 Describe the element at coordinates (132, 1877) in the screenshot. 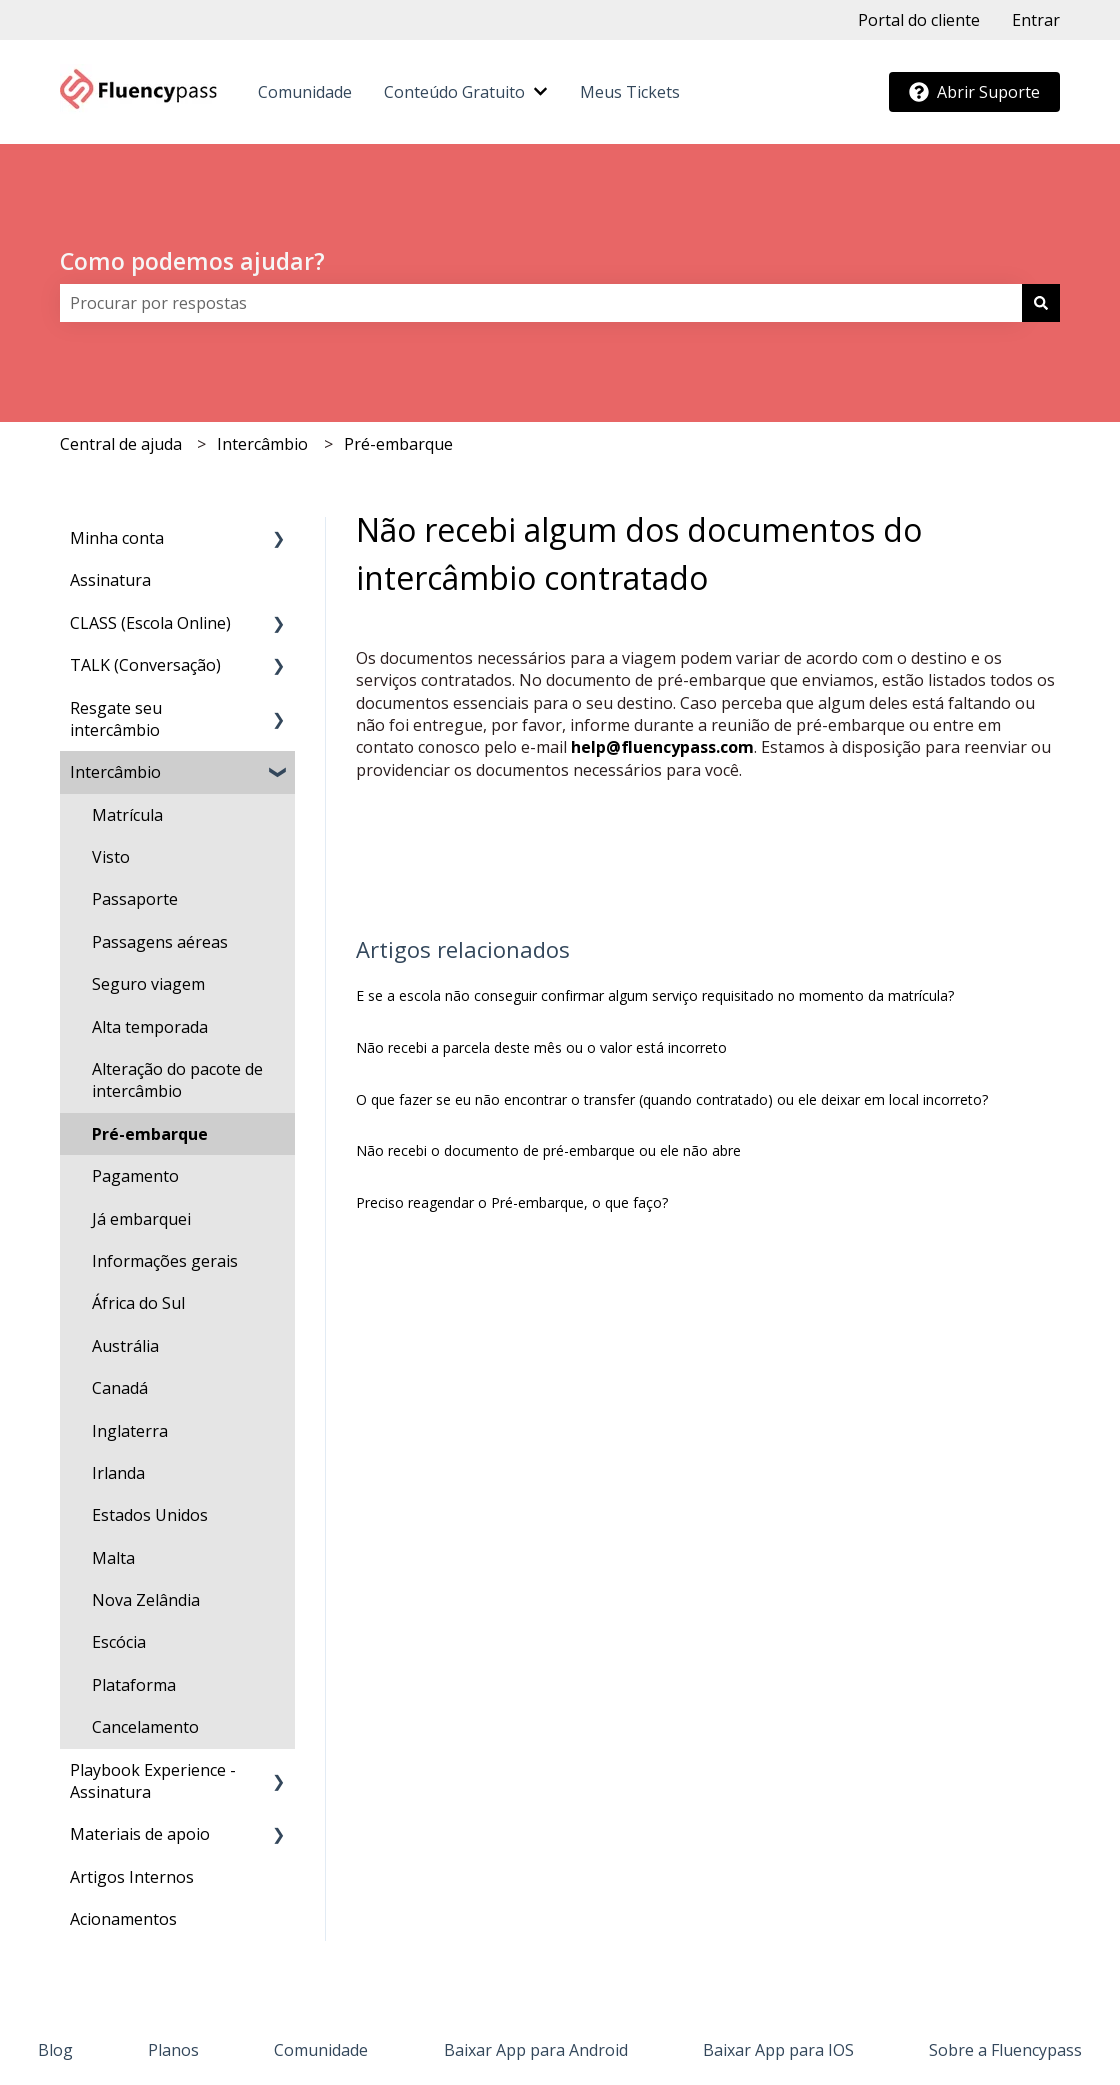

I see `Artigos Internos [menuitem]` at that location.